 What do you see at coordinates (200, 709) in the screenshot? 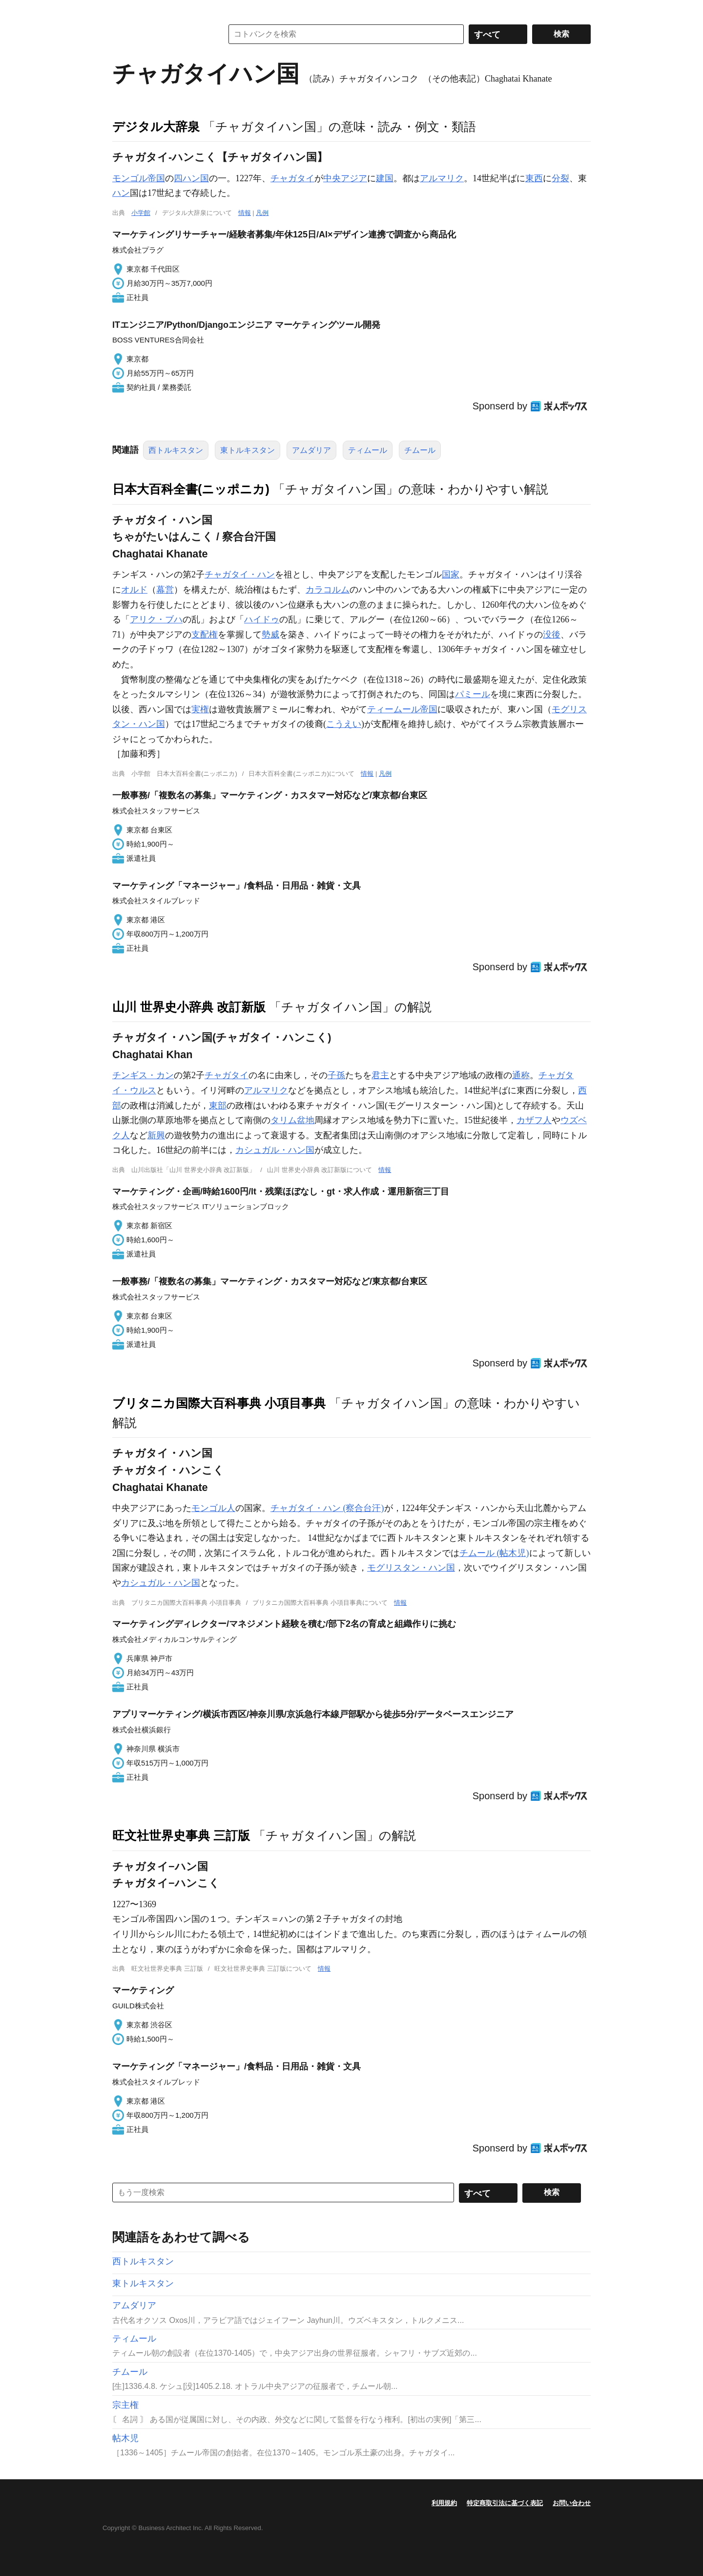
I see `実権` at bounding box center [200, 709].